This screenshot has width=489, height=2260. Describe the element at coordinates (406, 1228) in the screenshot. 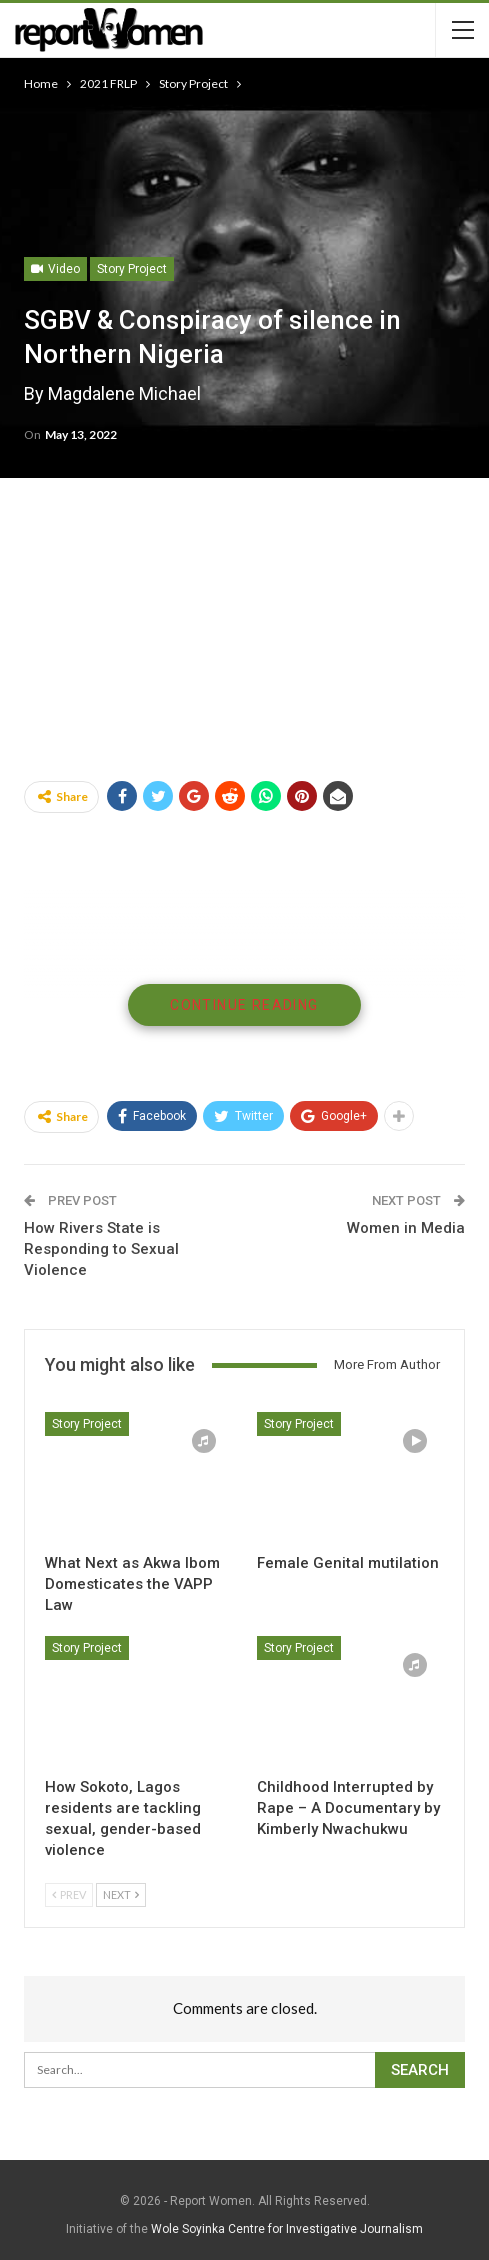

I see `Women in Media` at that location.